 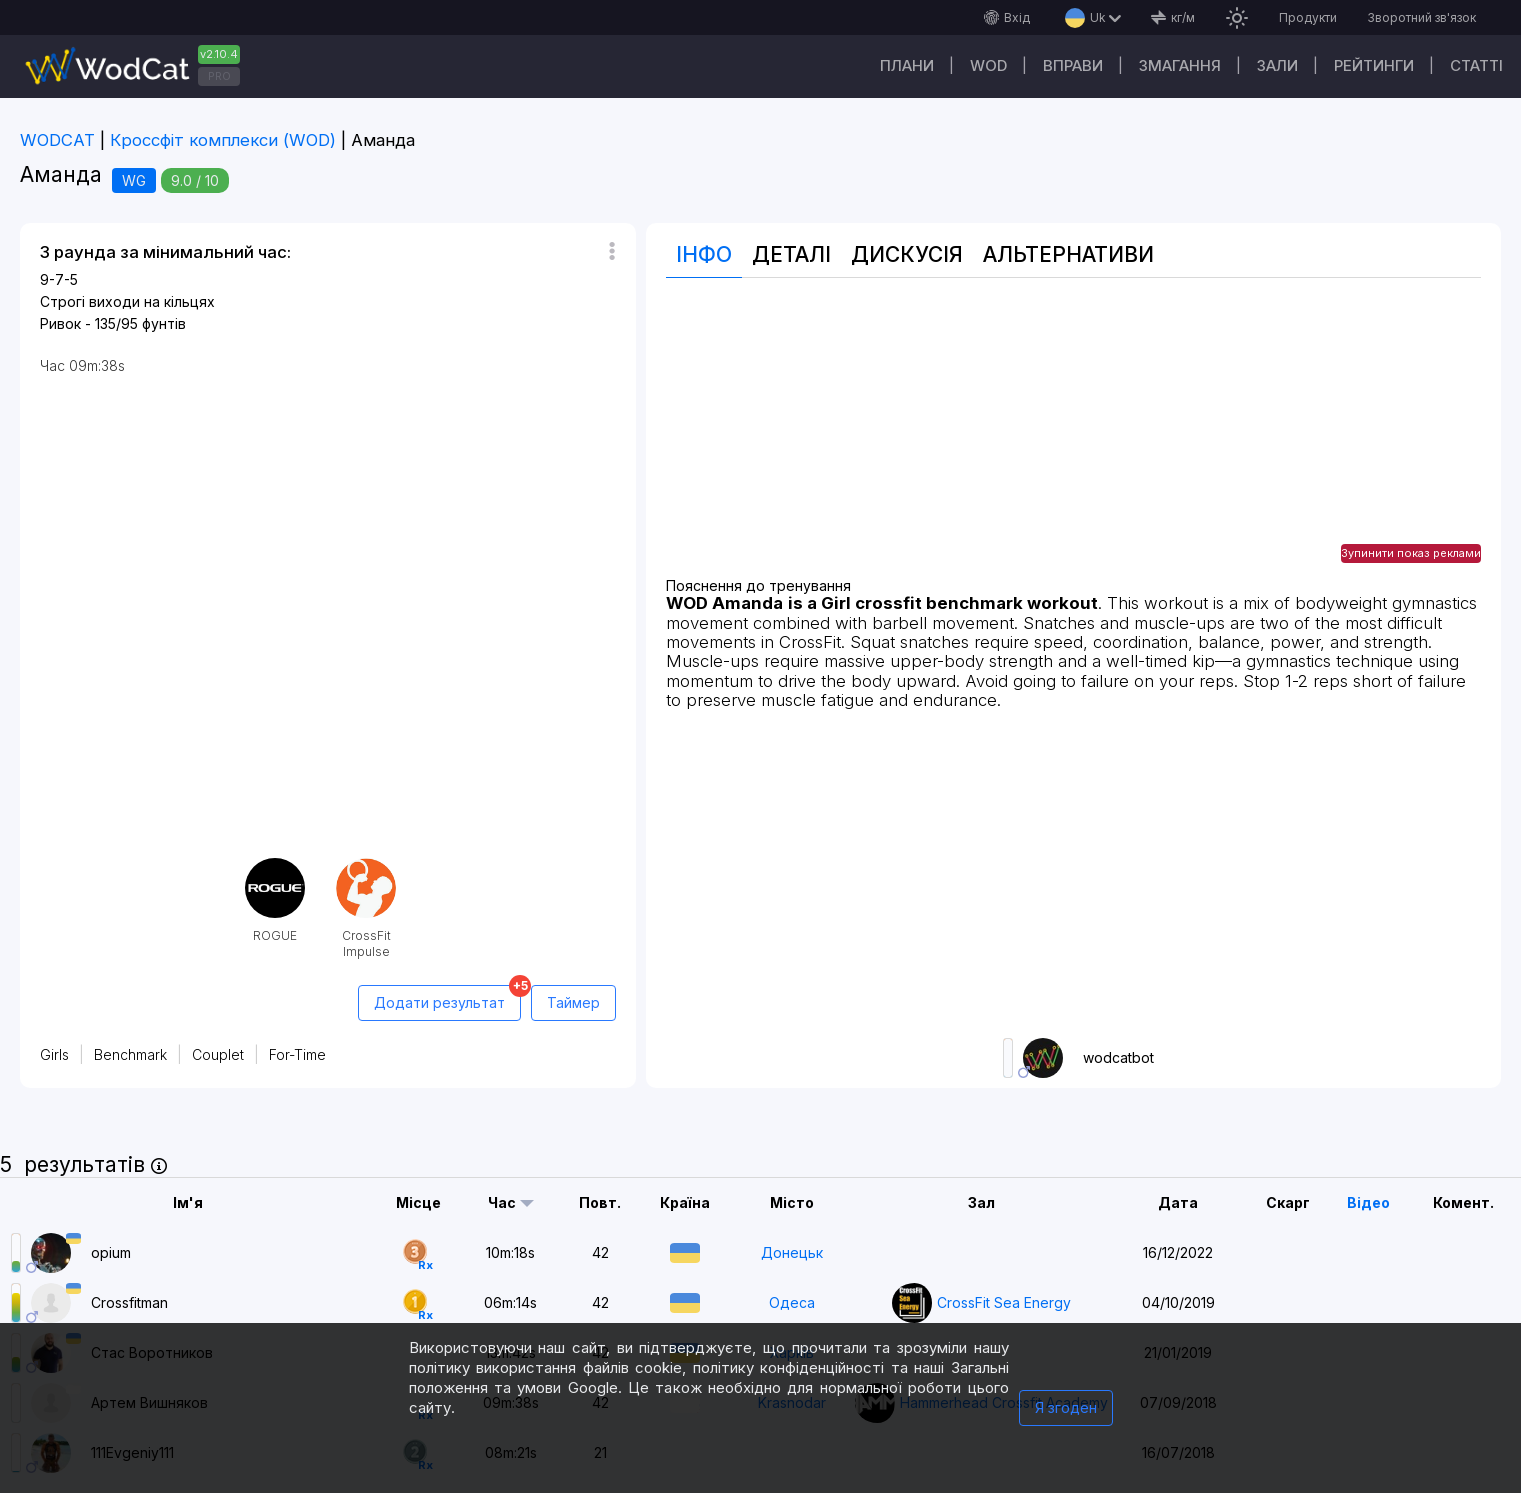 I want to click on Плани, so click(x=907, y=65).